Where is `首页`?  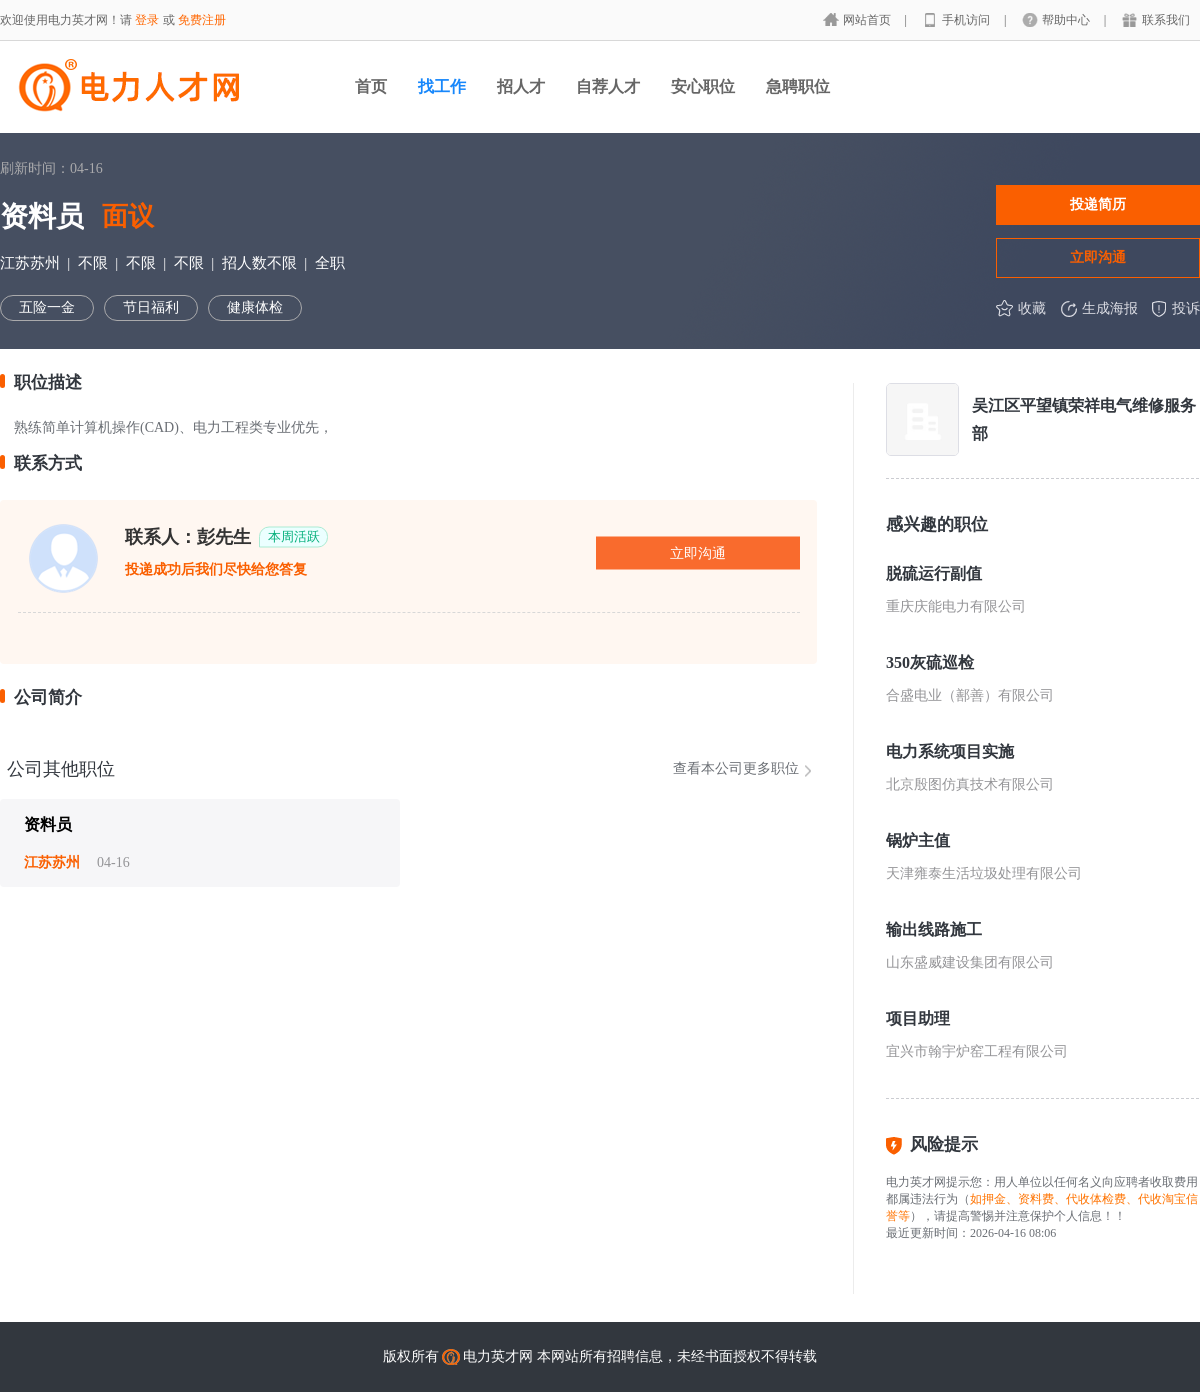
首页 is located at coordinates (371, 86).